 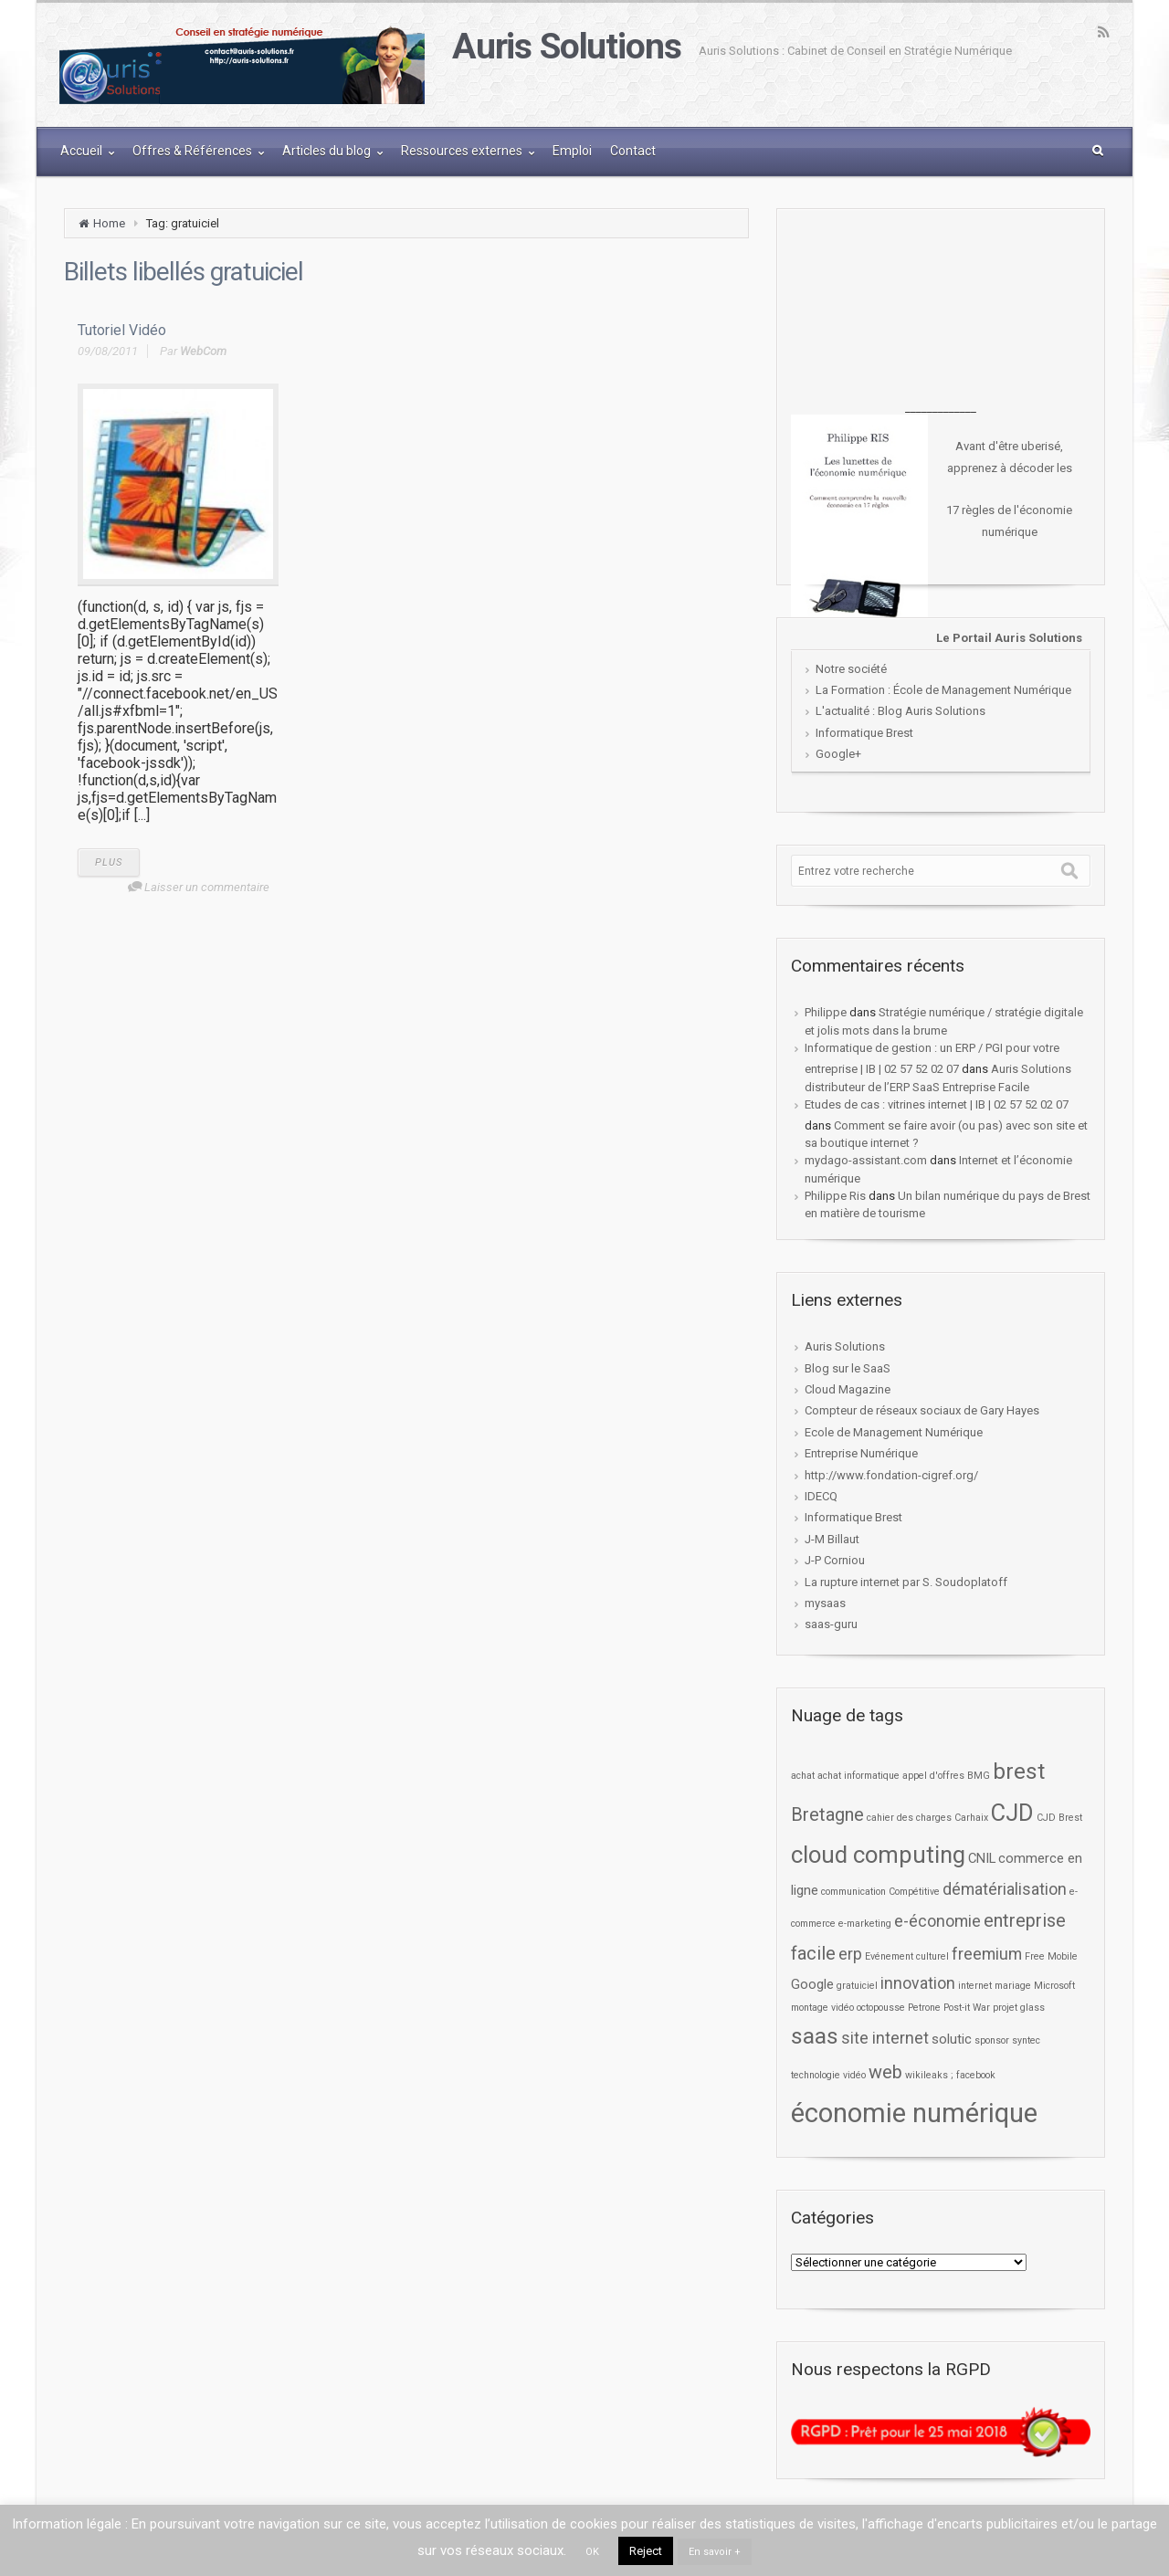 I want to click on Etudes de cas : vitrines internet | IB | 02 57 52 02 07, so click(x=937, y=1104).